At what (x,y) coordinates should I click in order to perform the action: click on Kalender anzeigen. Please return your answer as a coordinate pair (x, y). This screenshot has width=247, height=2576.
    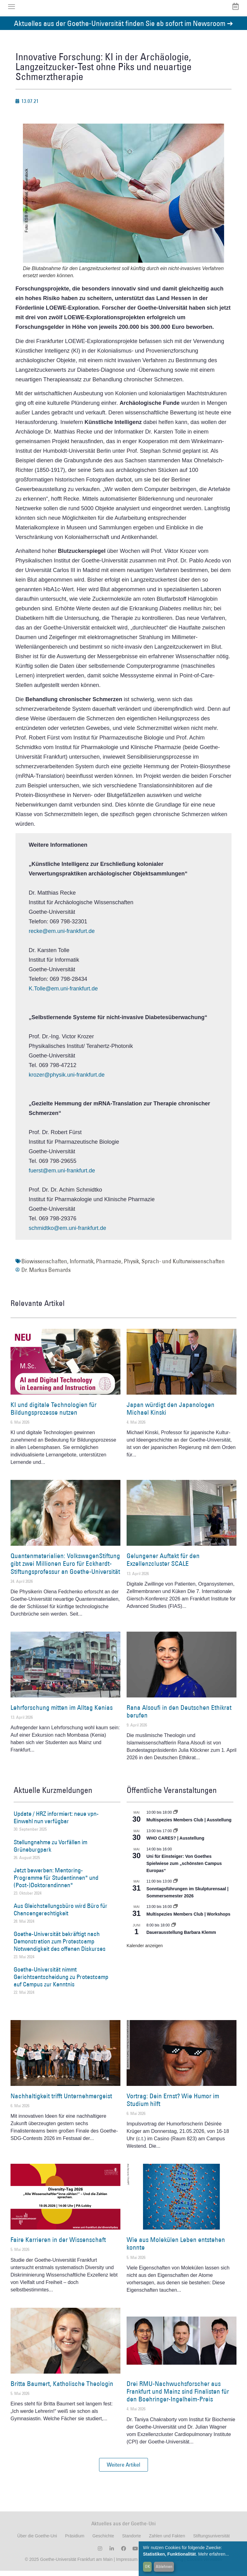
    Looking at the image, I should click on (145, 1950).